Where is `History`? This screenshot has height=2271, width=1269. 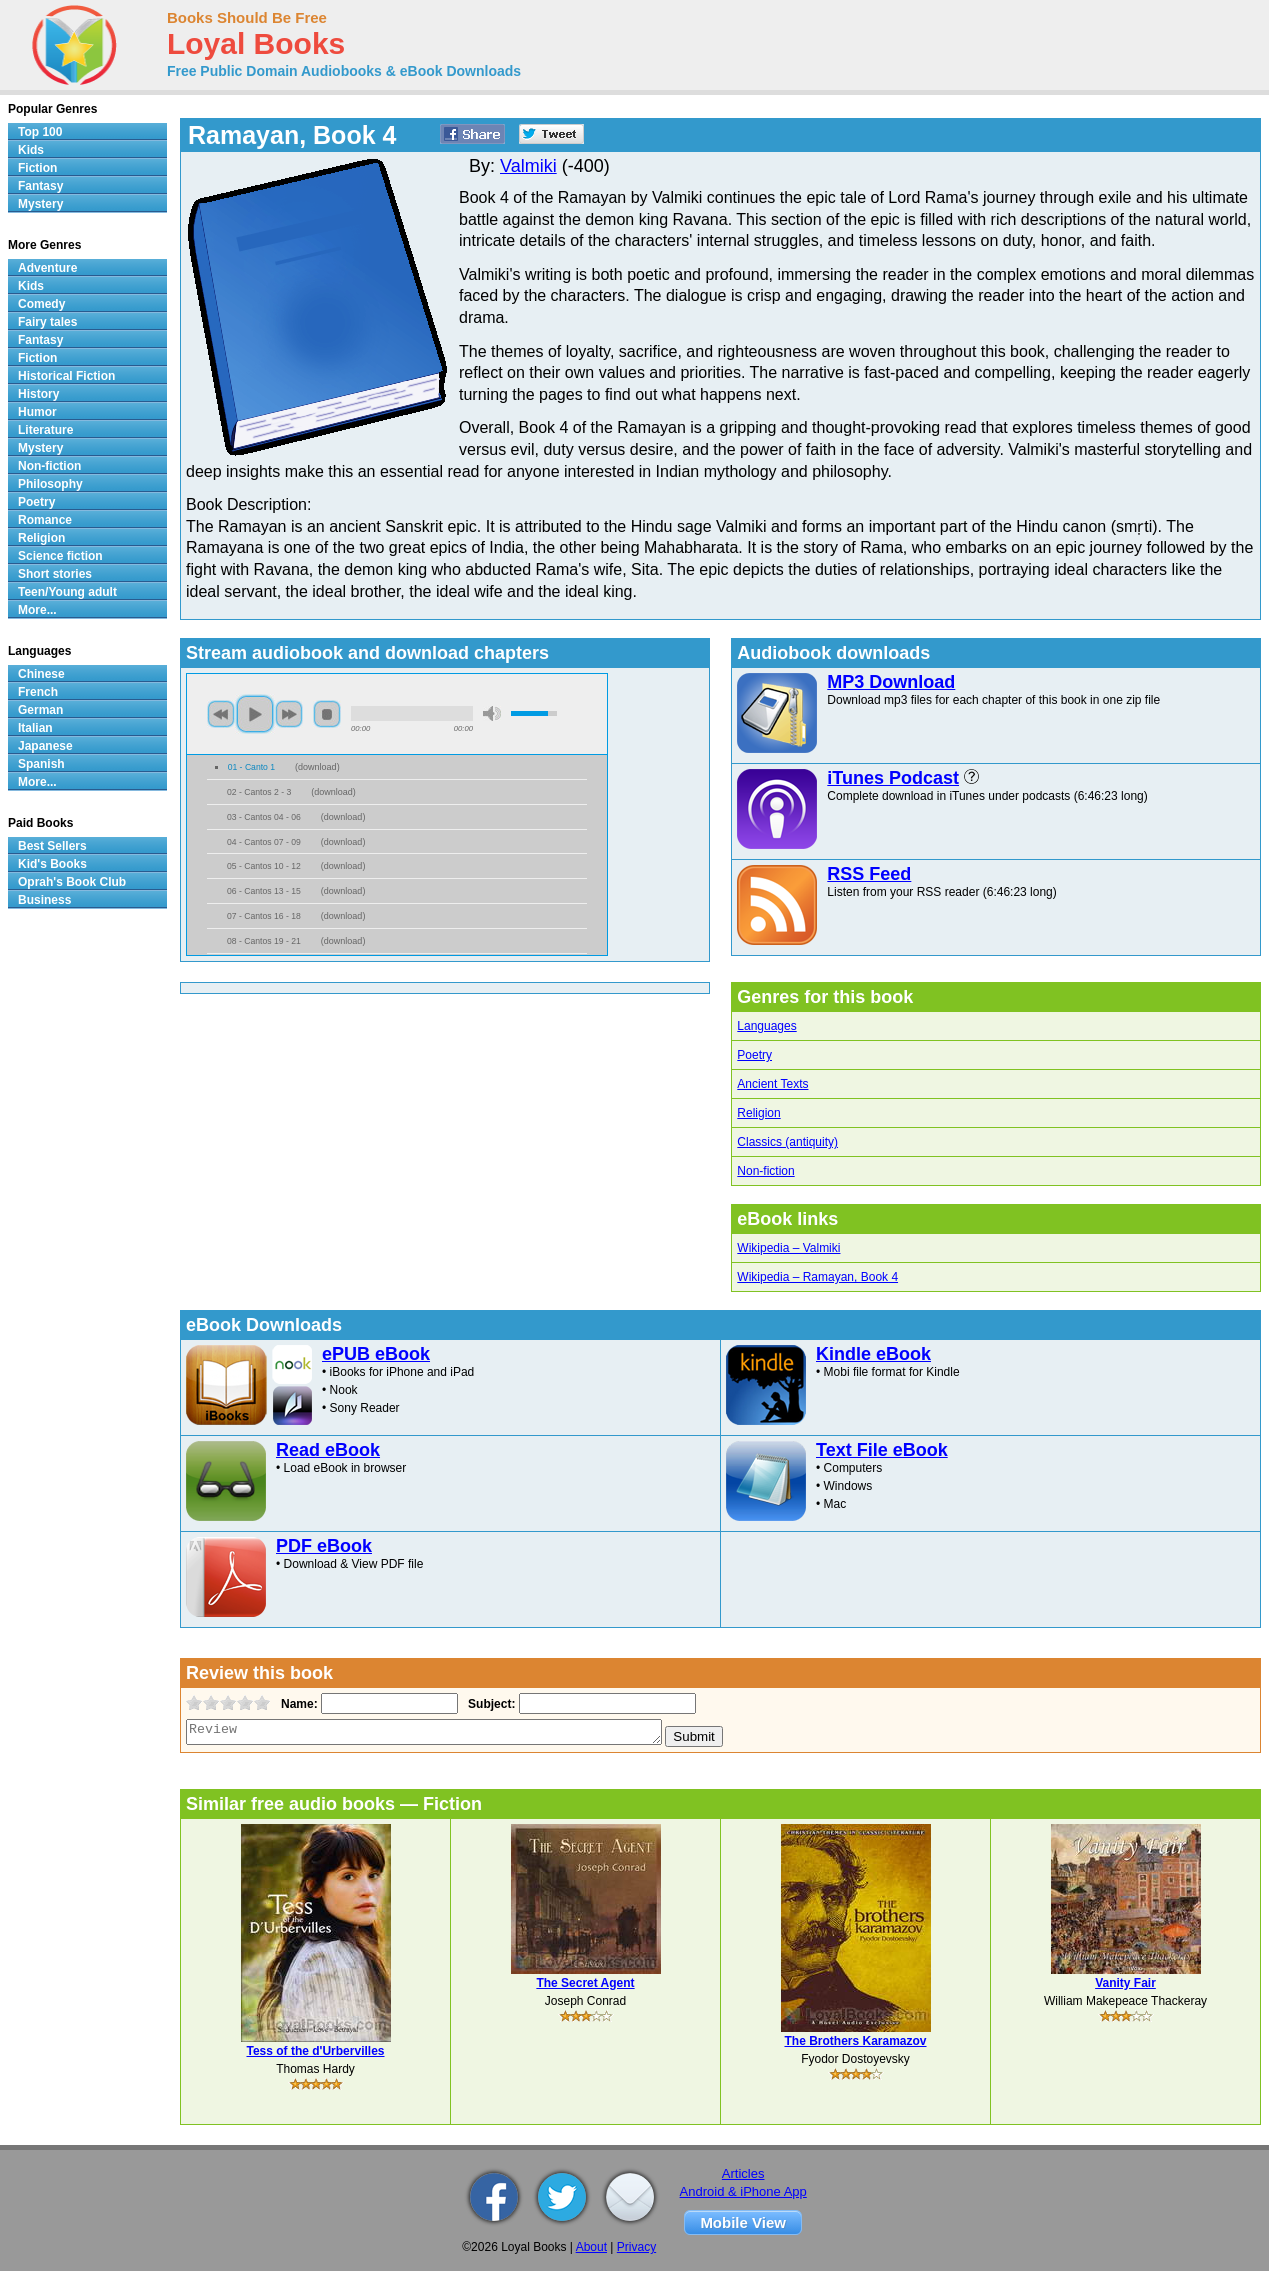
History is located at coordinates (38, 394).